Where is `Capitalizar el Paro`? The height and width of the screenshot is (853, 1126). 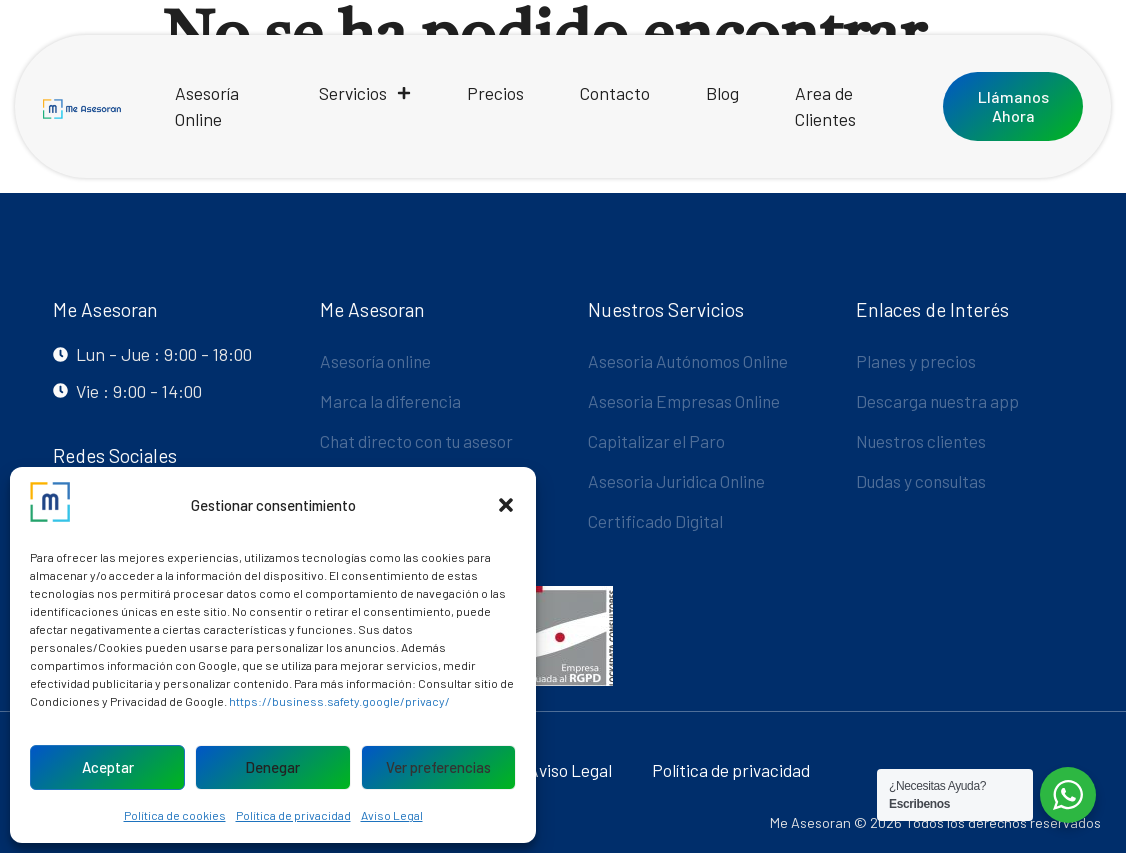
Capitalizar el Paro is located at coordinates (657, 441).